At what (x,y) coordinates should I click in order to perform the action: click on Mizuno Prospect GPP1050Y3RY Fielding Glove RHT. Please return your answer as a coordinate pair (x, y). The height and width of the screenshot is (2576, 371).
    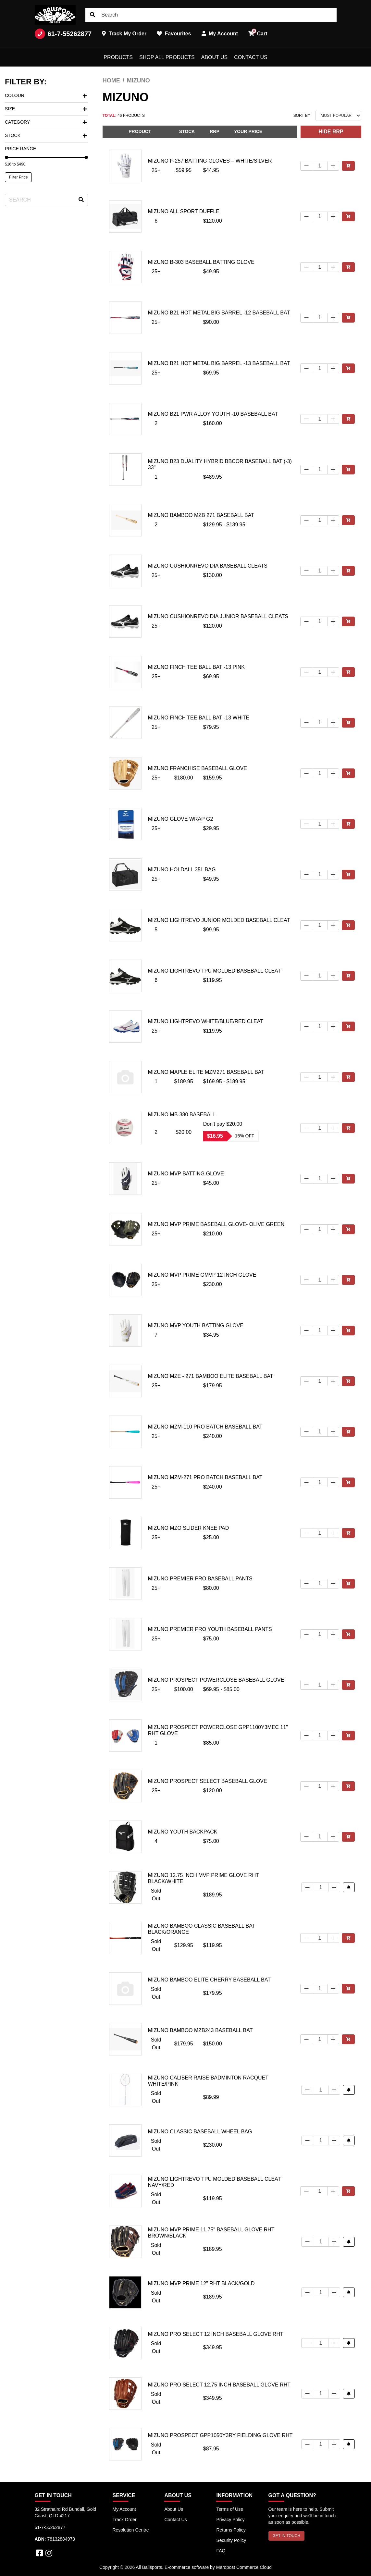
    Looking at the image, I should click on (220, 2435).